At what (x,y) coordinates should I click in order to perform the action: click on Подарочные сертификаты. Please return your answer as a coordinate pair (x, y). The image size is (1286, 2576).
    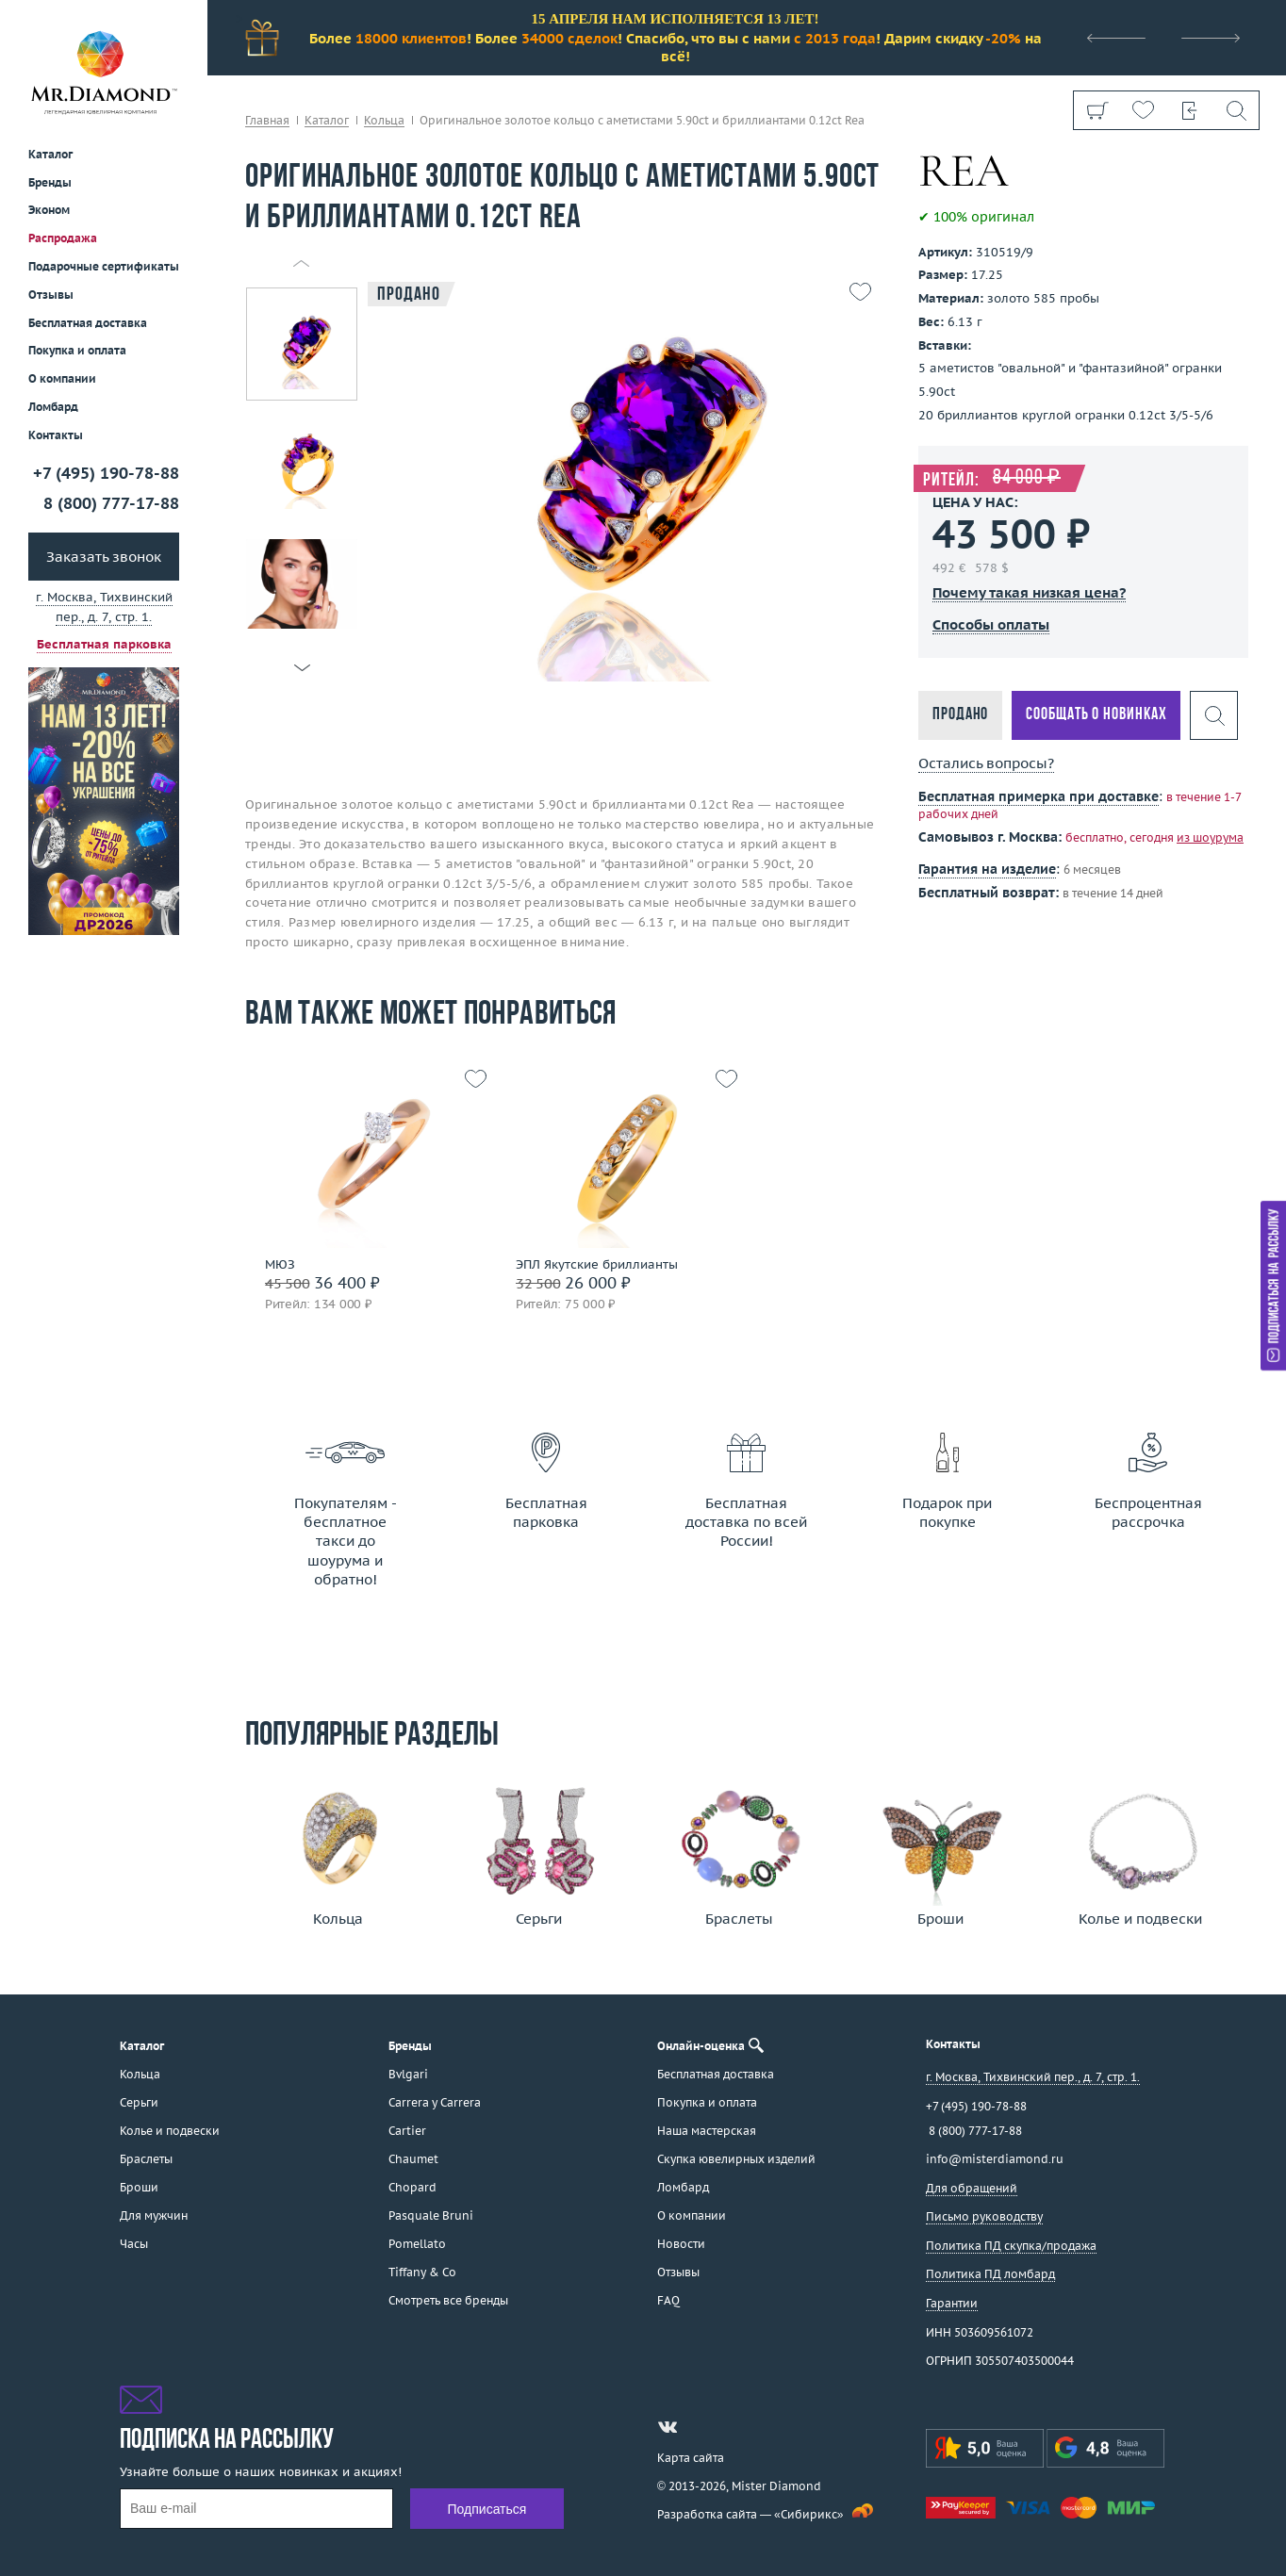
    Looking at the image, I should click on (103, 266).